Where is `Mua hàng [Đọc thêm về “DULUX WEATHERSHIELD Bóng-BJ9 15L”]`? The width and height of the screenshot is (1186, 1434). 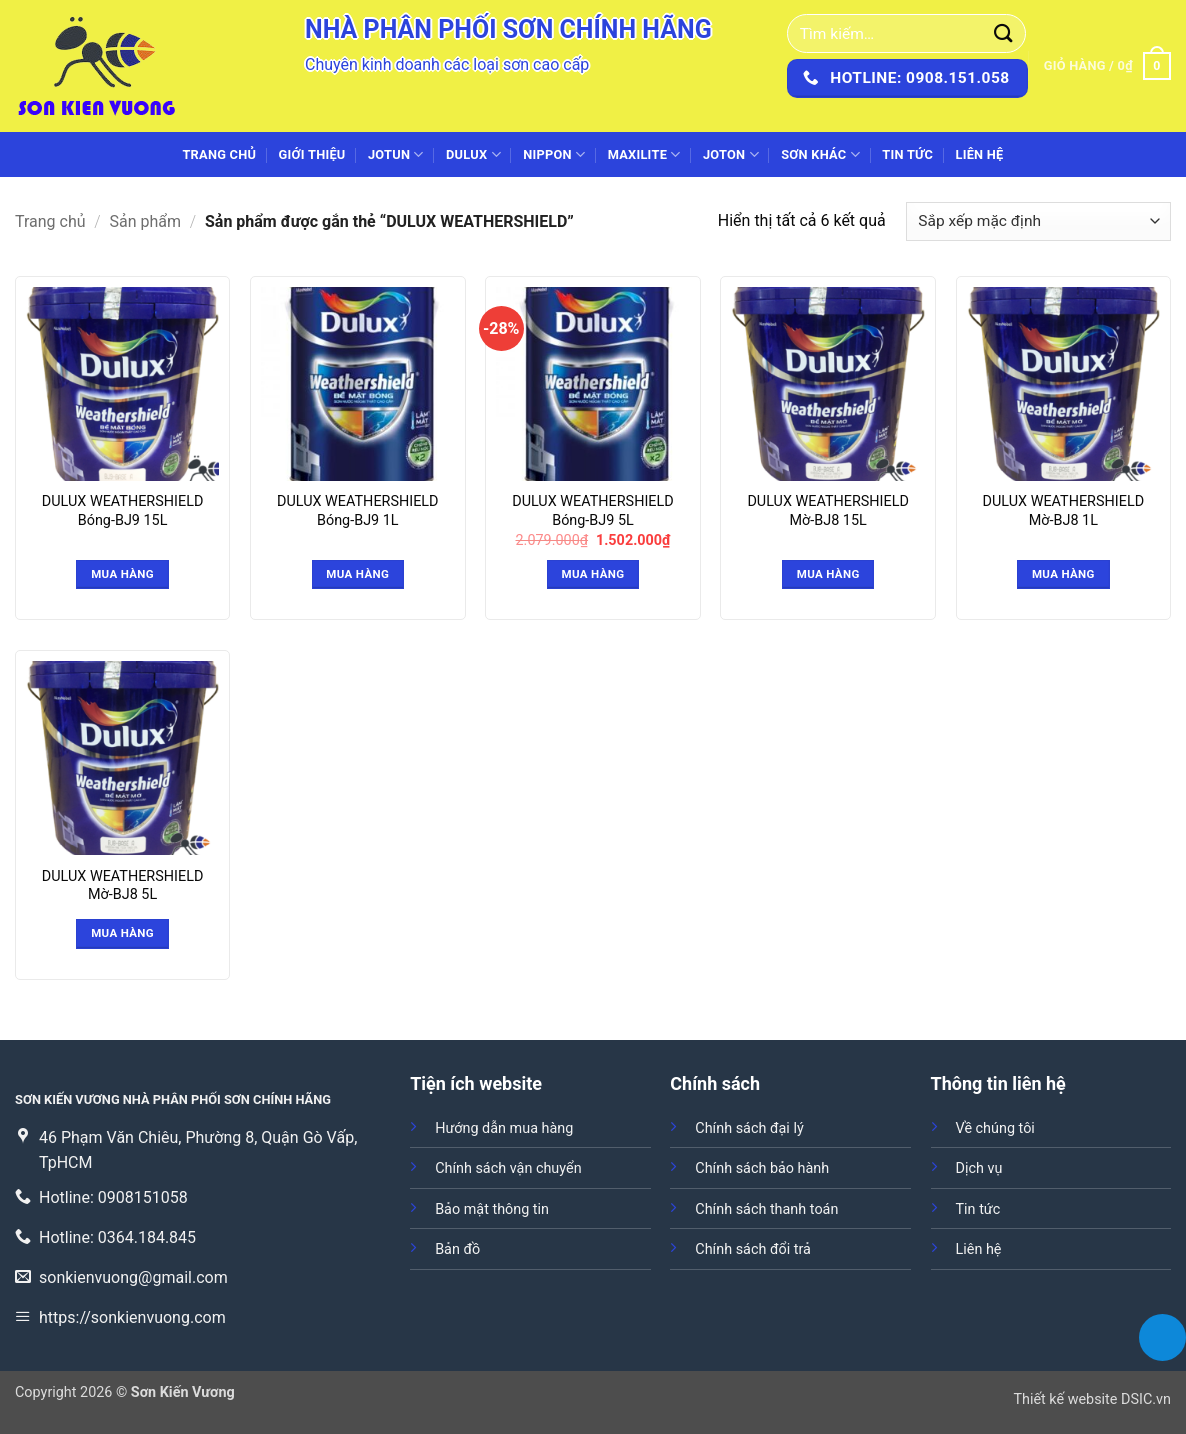
Mua hàng [Đọc thêm về “DULUX WEATHERSHIELD Bóng-BJ9 15L”] is located at coordinates (122, 574).